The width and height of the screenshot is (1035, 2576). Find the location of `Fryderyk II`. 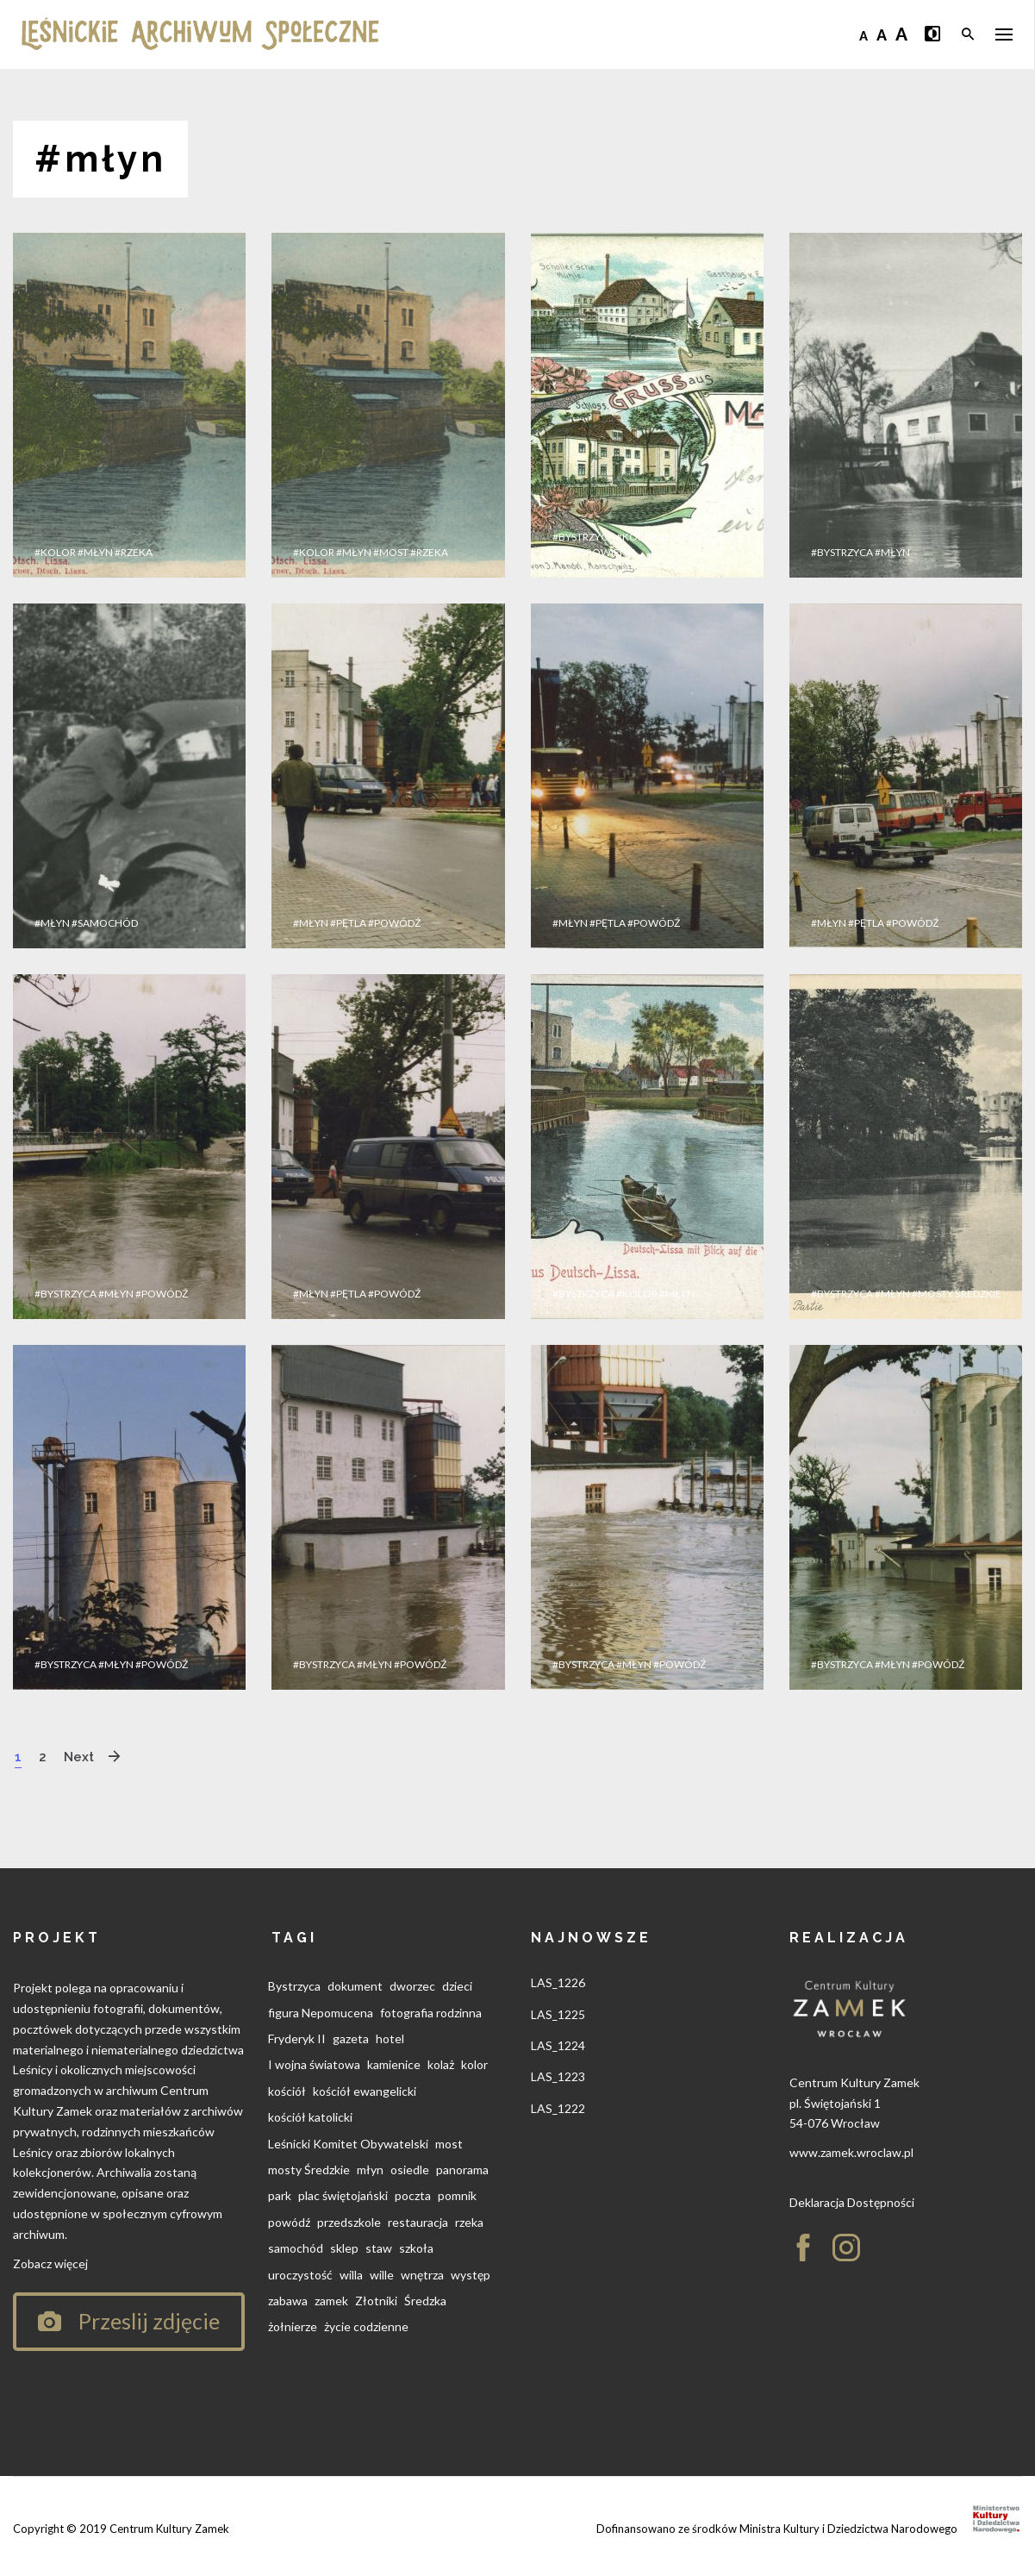

Fryderyk II is located at coordinates (297, 2038).